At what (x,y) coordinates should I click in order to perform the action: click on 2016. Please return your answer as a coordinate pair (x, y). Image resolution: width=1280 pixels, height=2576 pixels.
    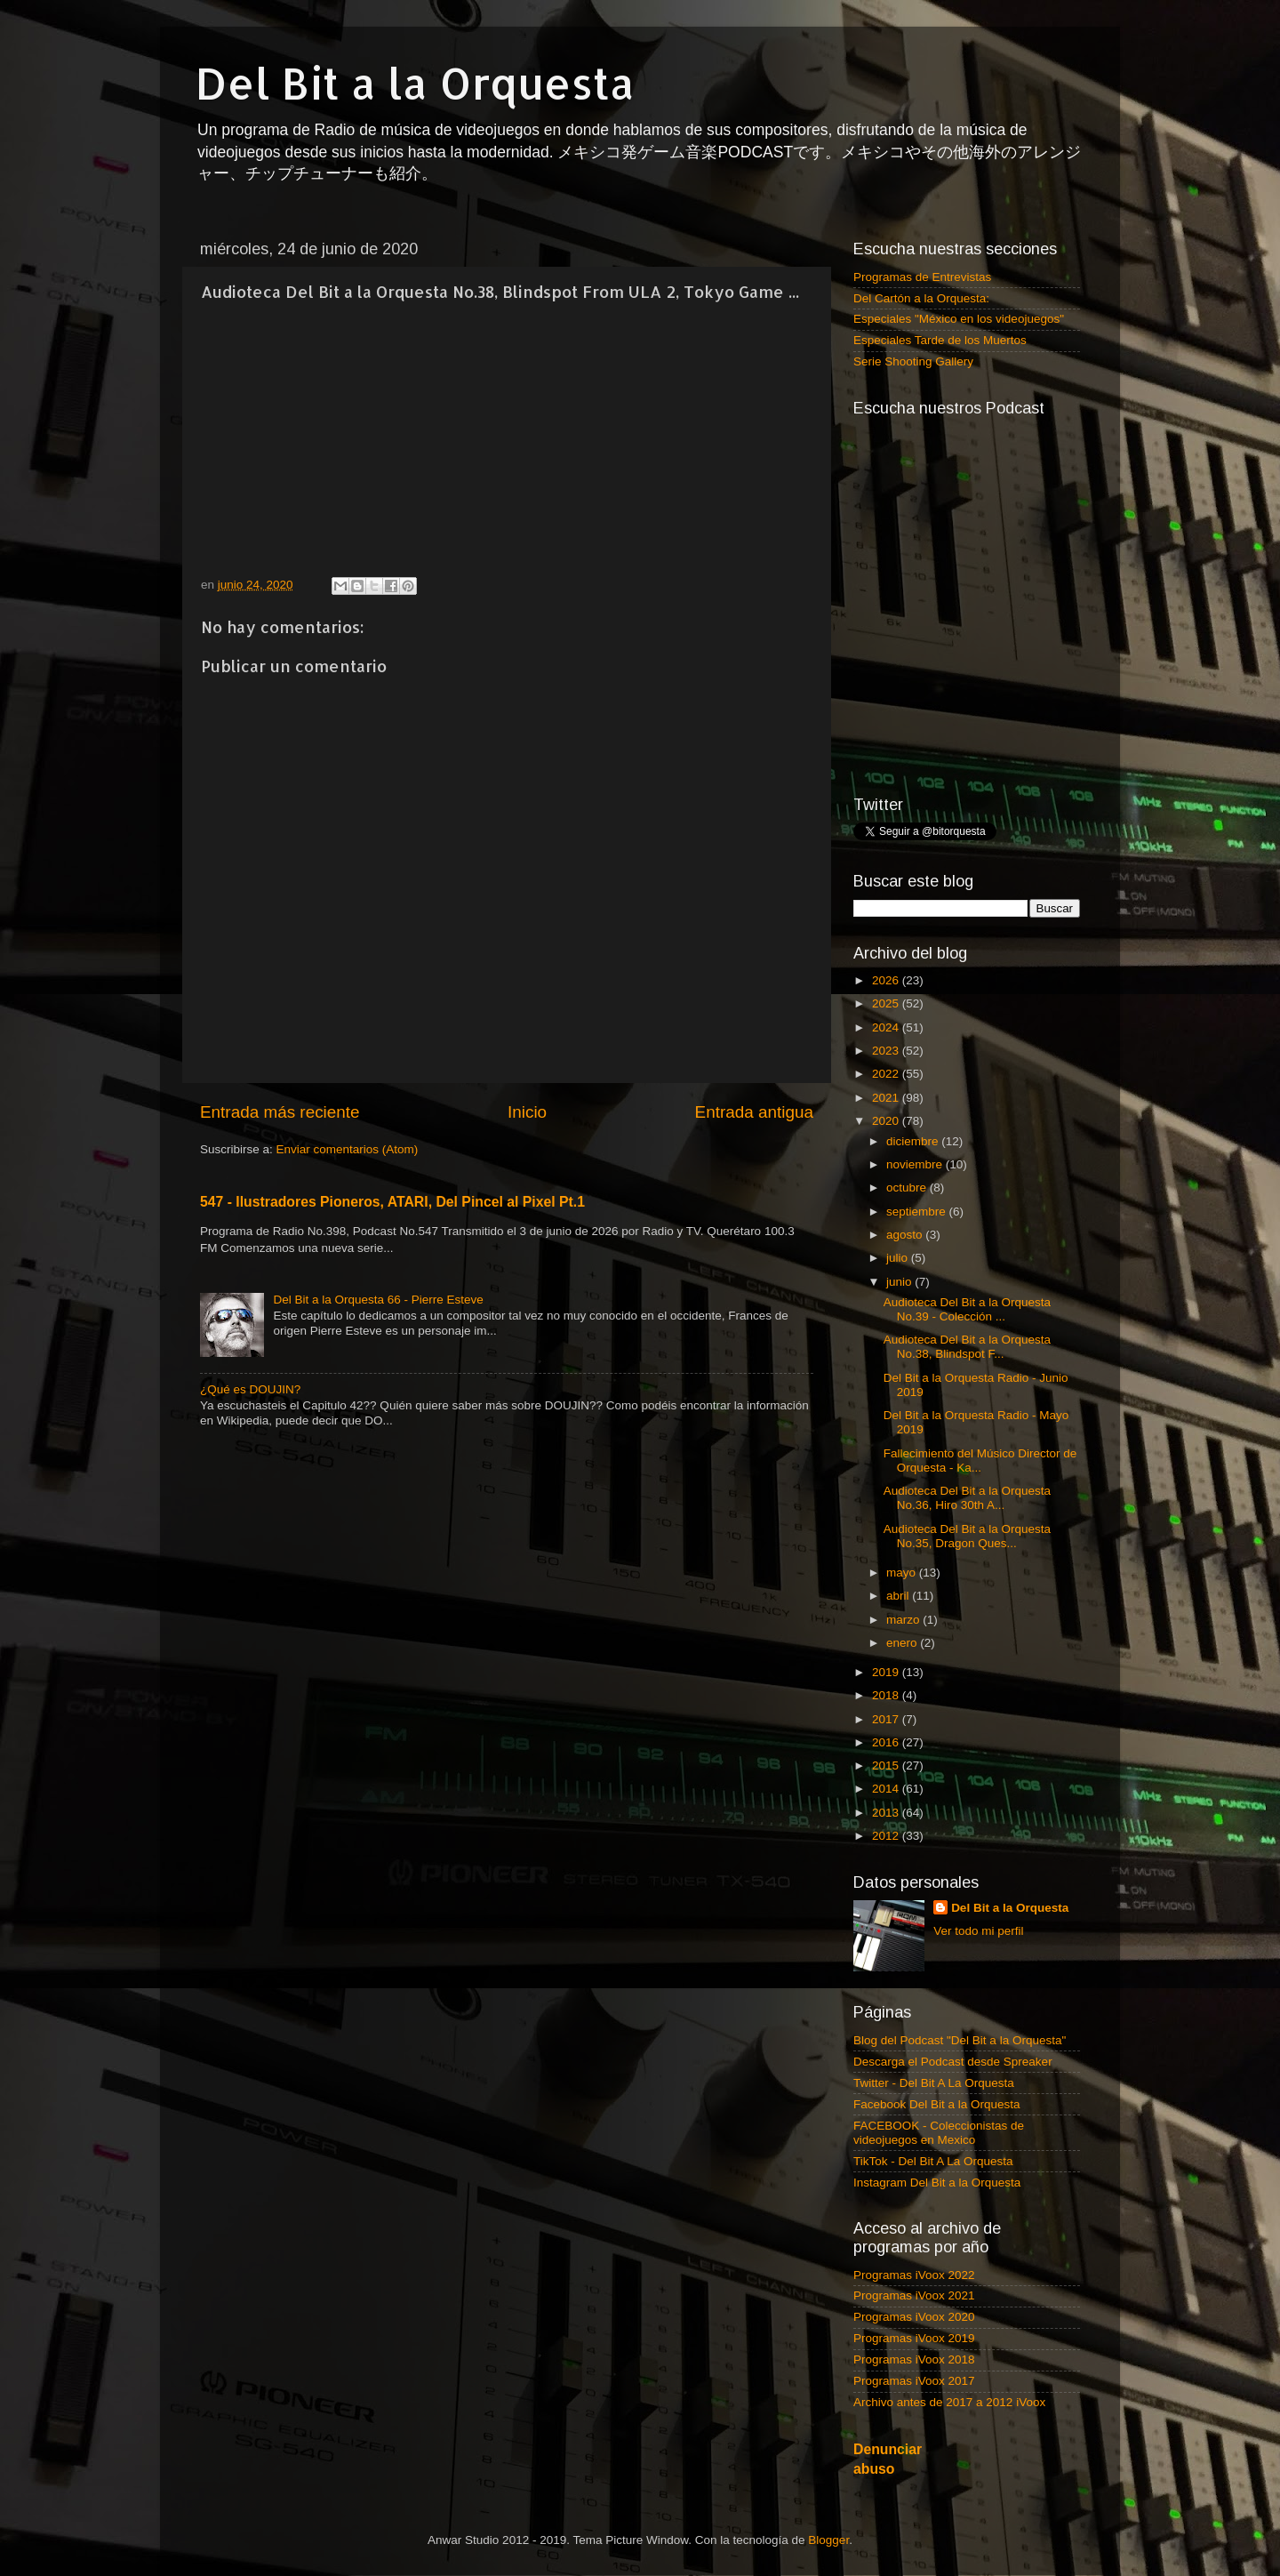
    Looking at the image, I should click on (887, 1742).